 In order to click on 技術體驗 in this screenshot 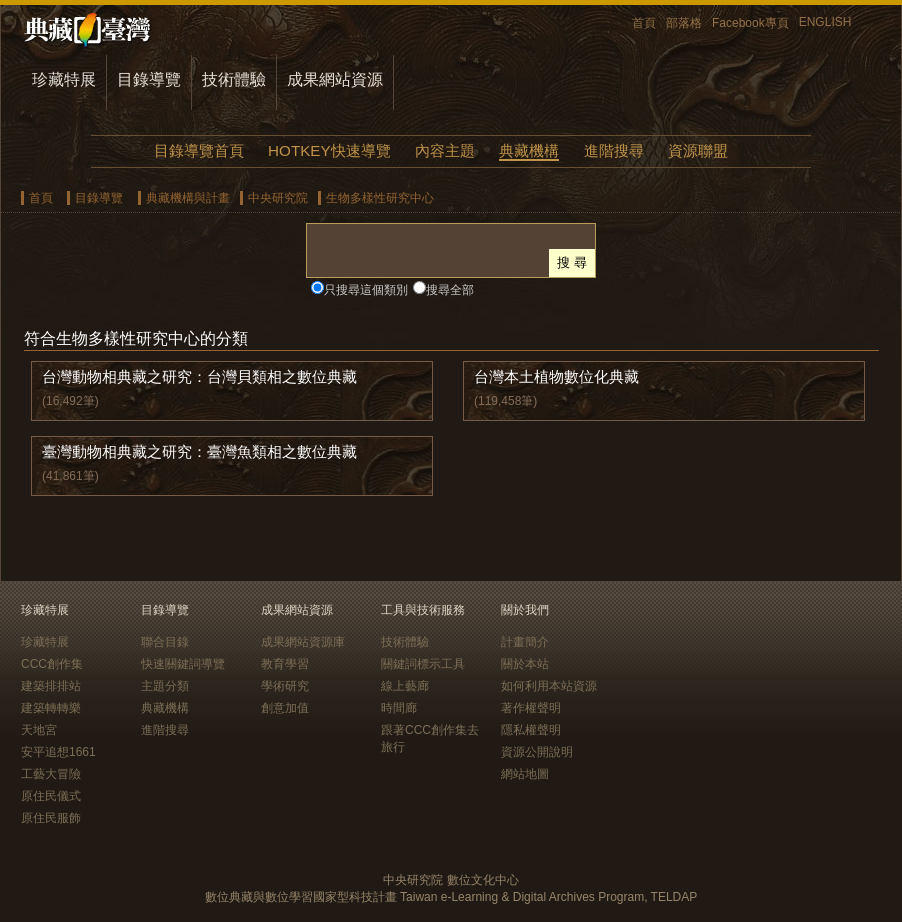, I will do `click(234, 79)`.